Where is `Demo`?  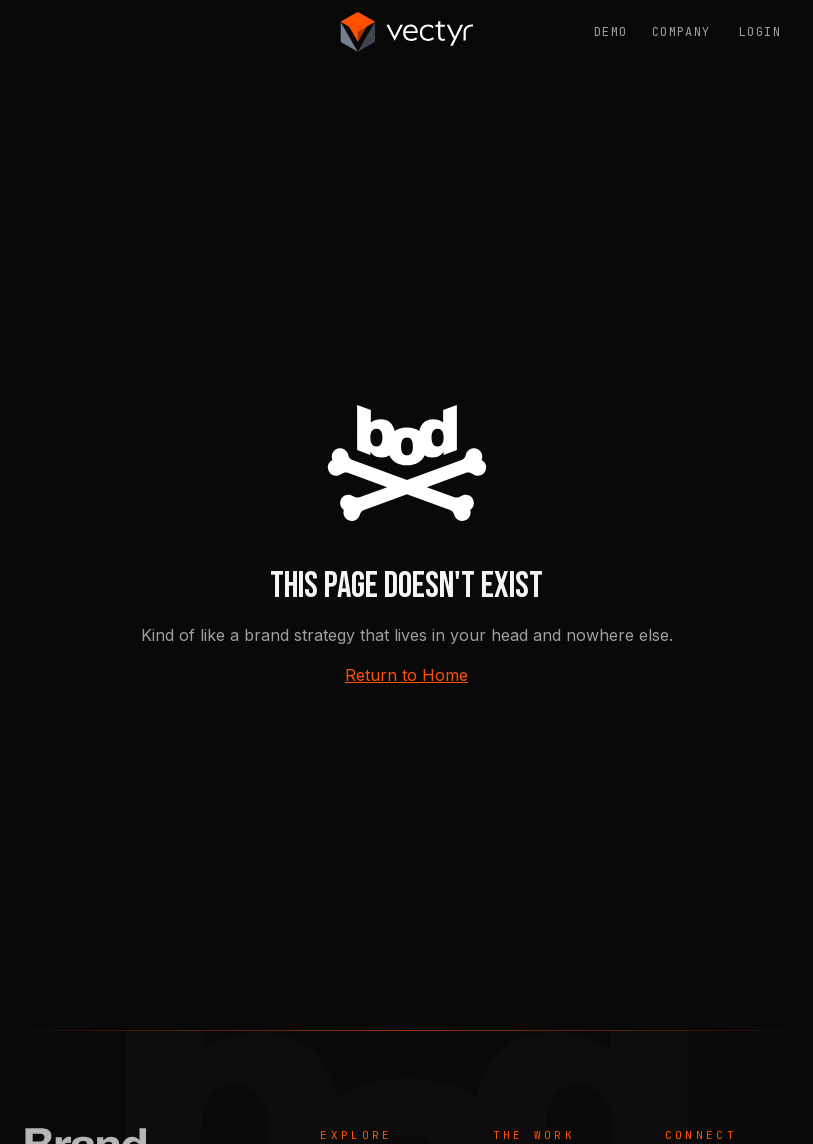
Demo is located at coordinates (611, 32).